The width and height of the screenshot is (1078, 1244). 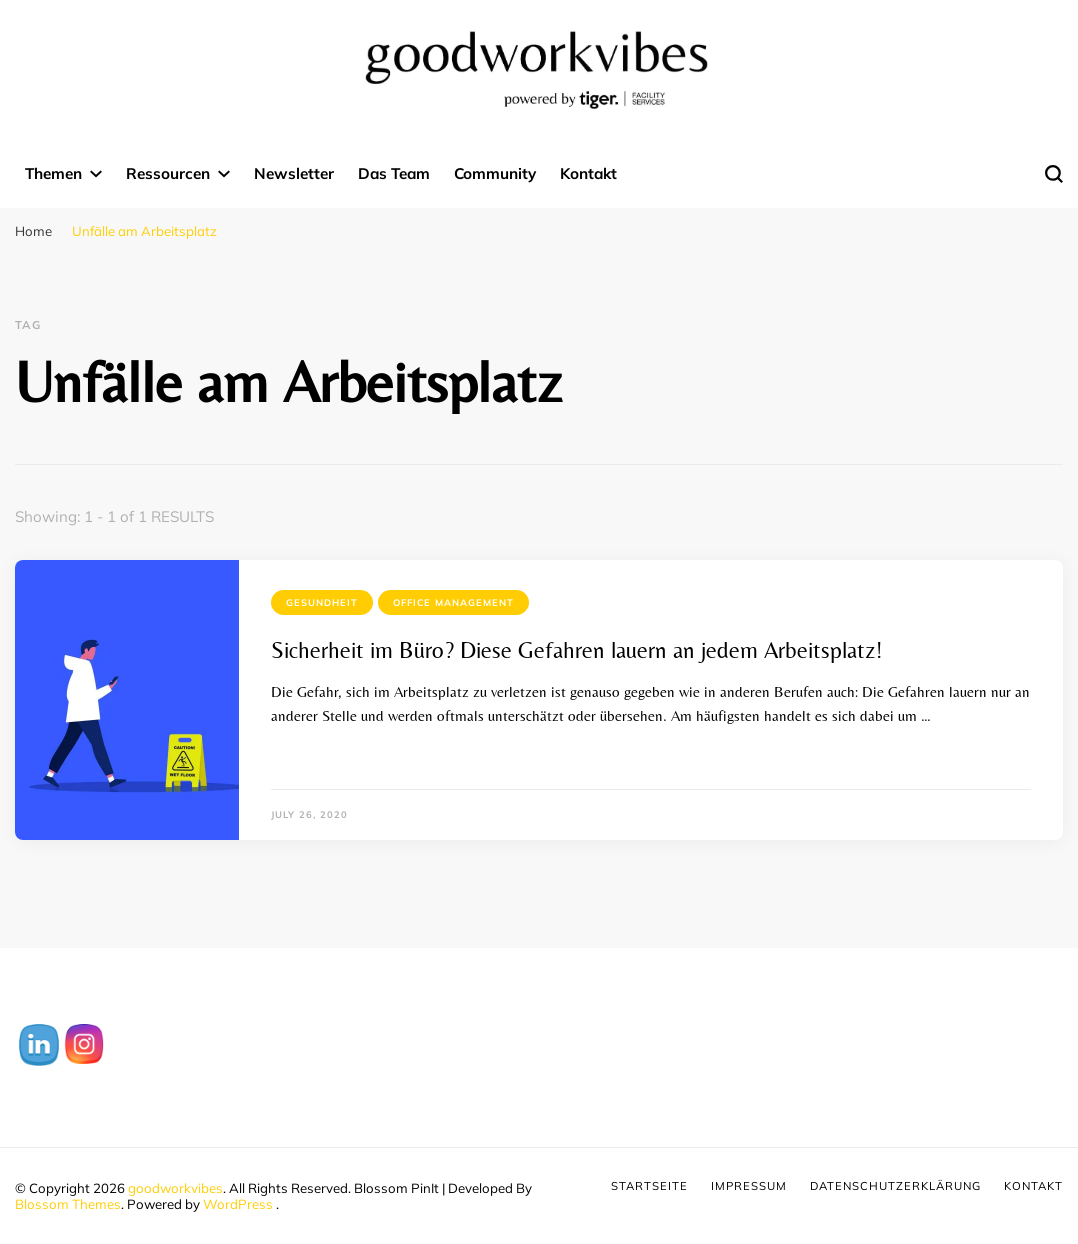 I want to click on goodworkvibes, so click(x=175, y=1188).